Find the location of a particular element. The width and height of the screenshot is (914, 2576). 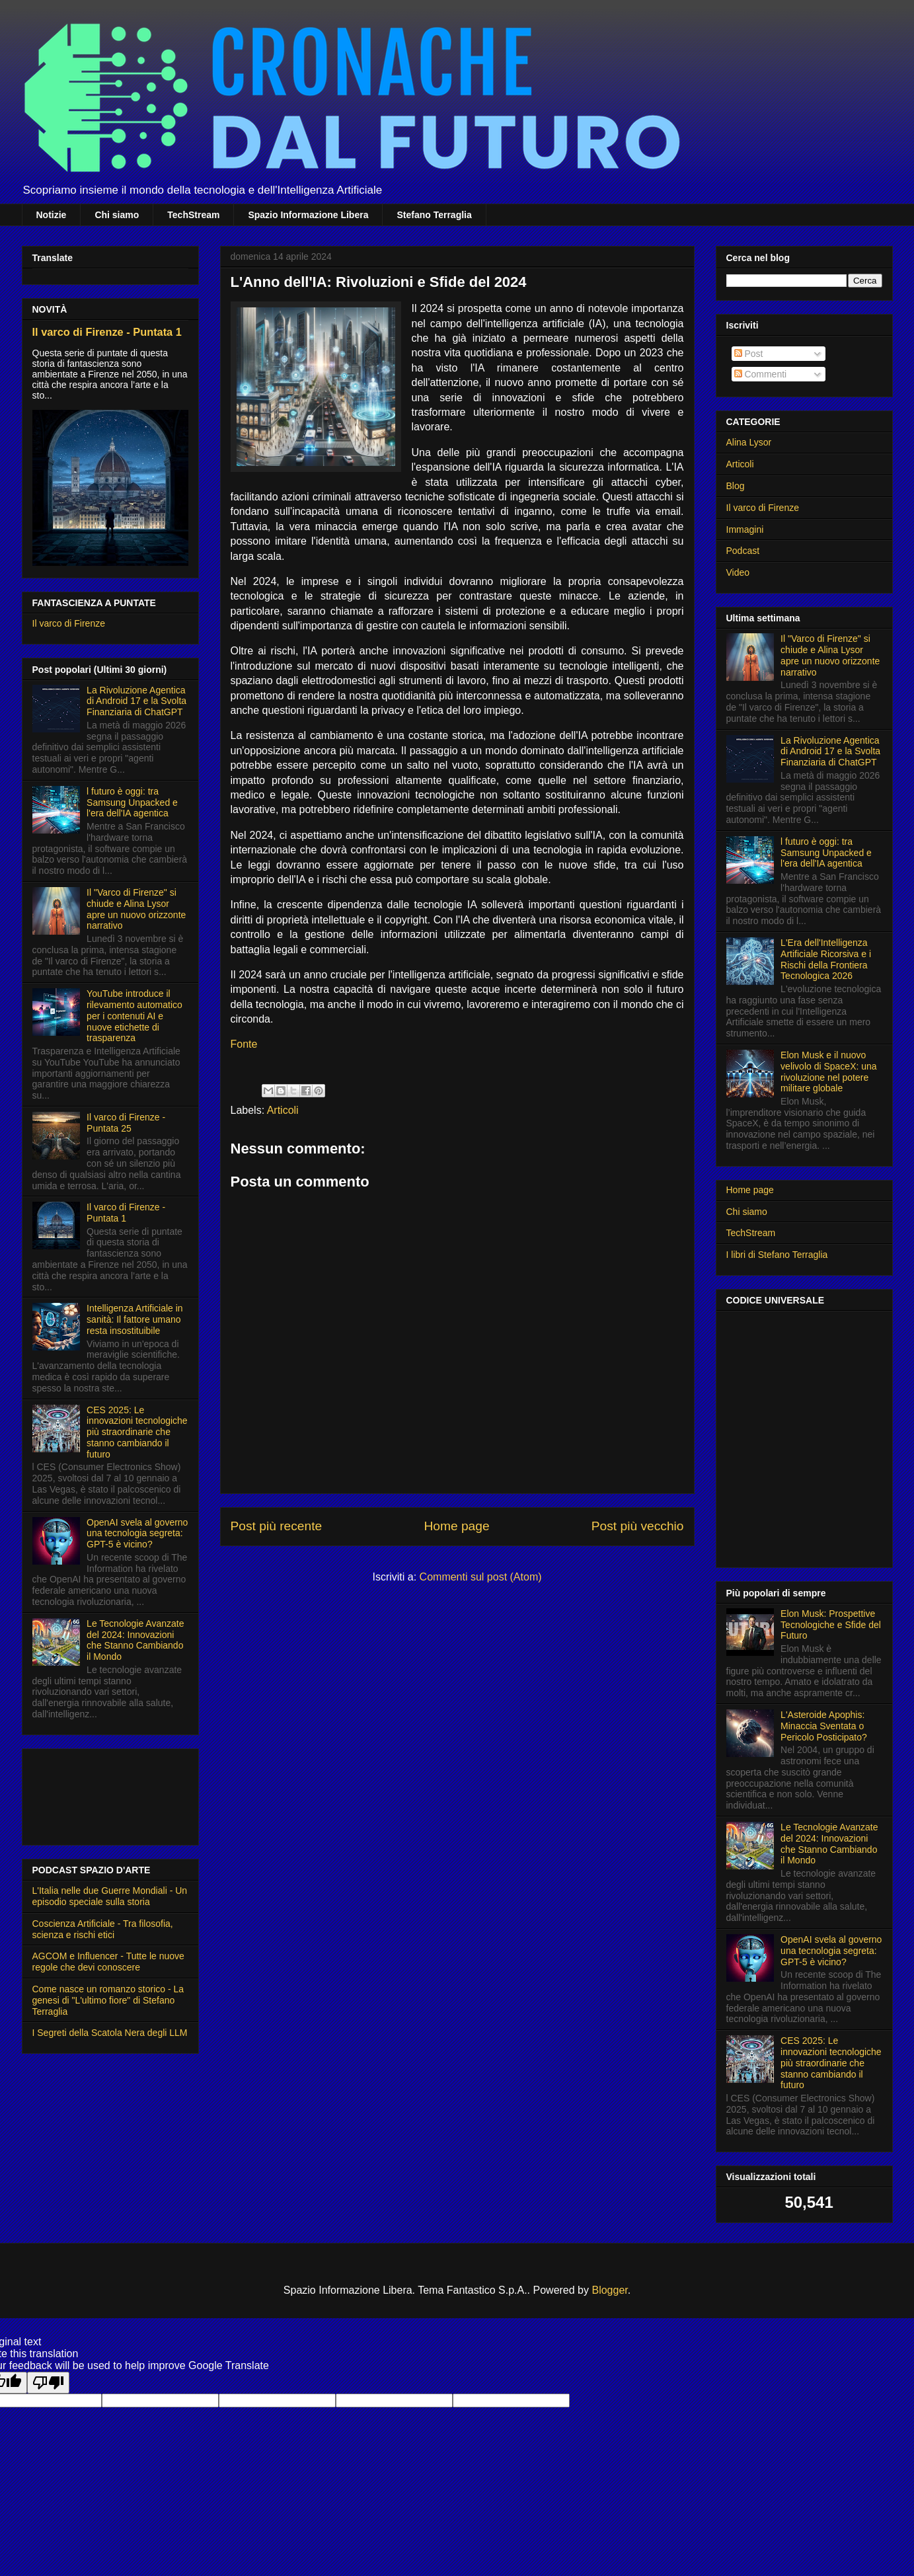

Podcast is located at coordinates (743, 550).